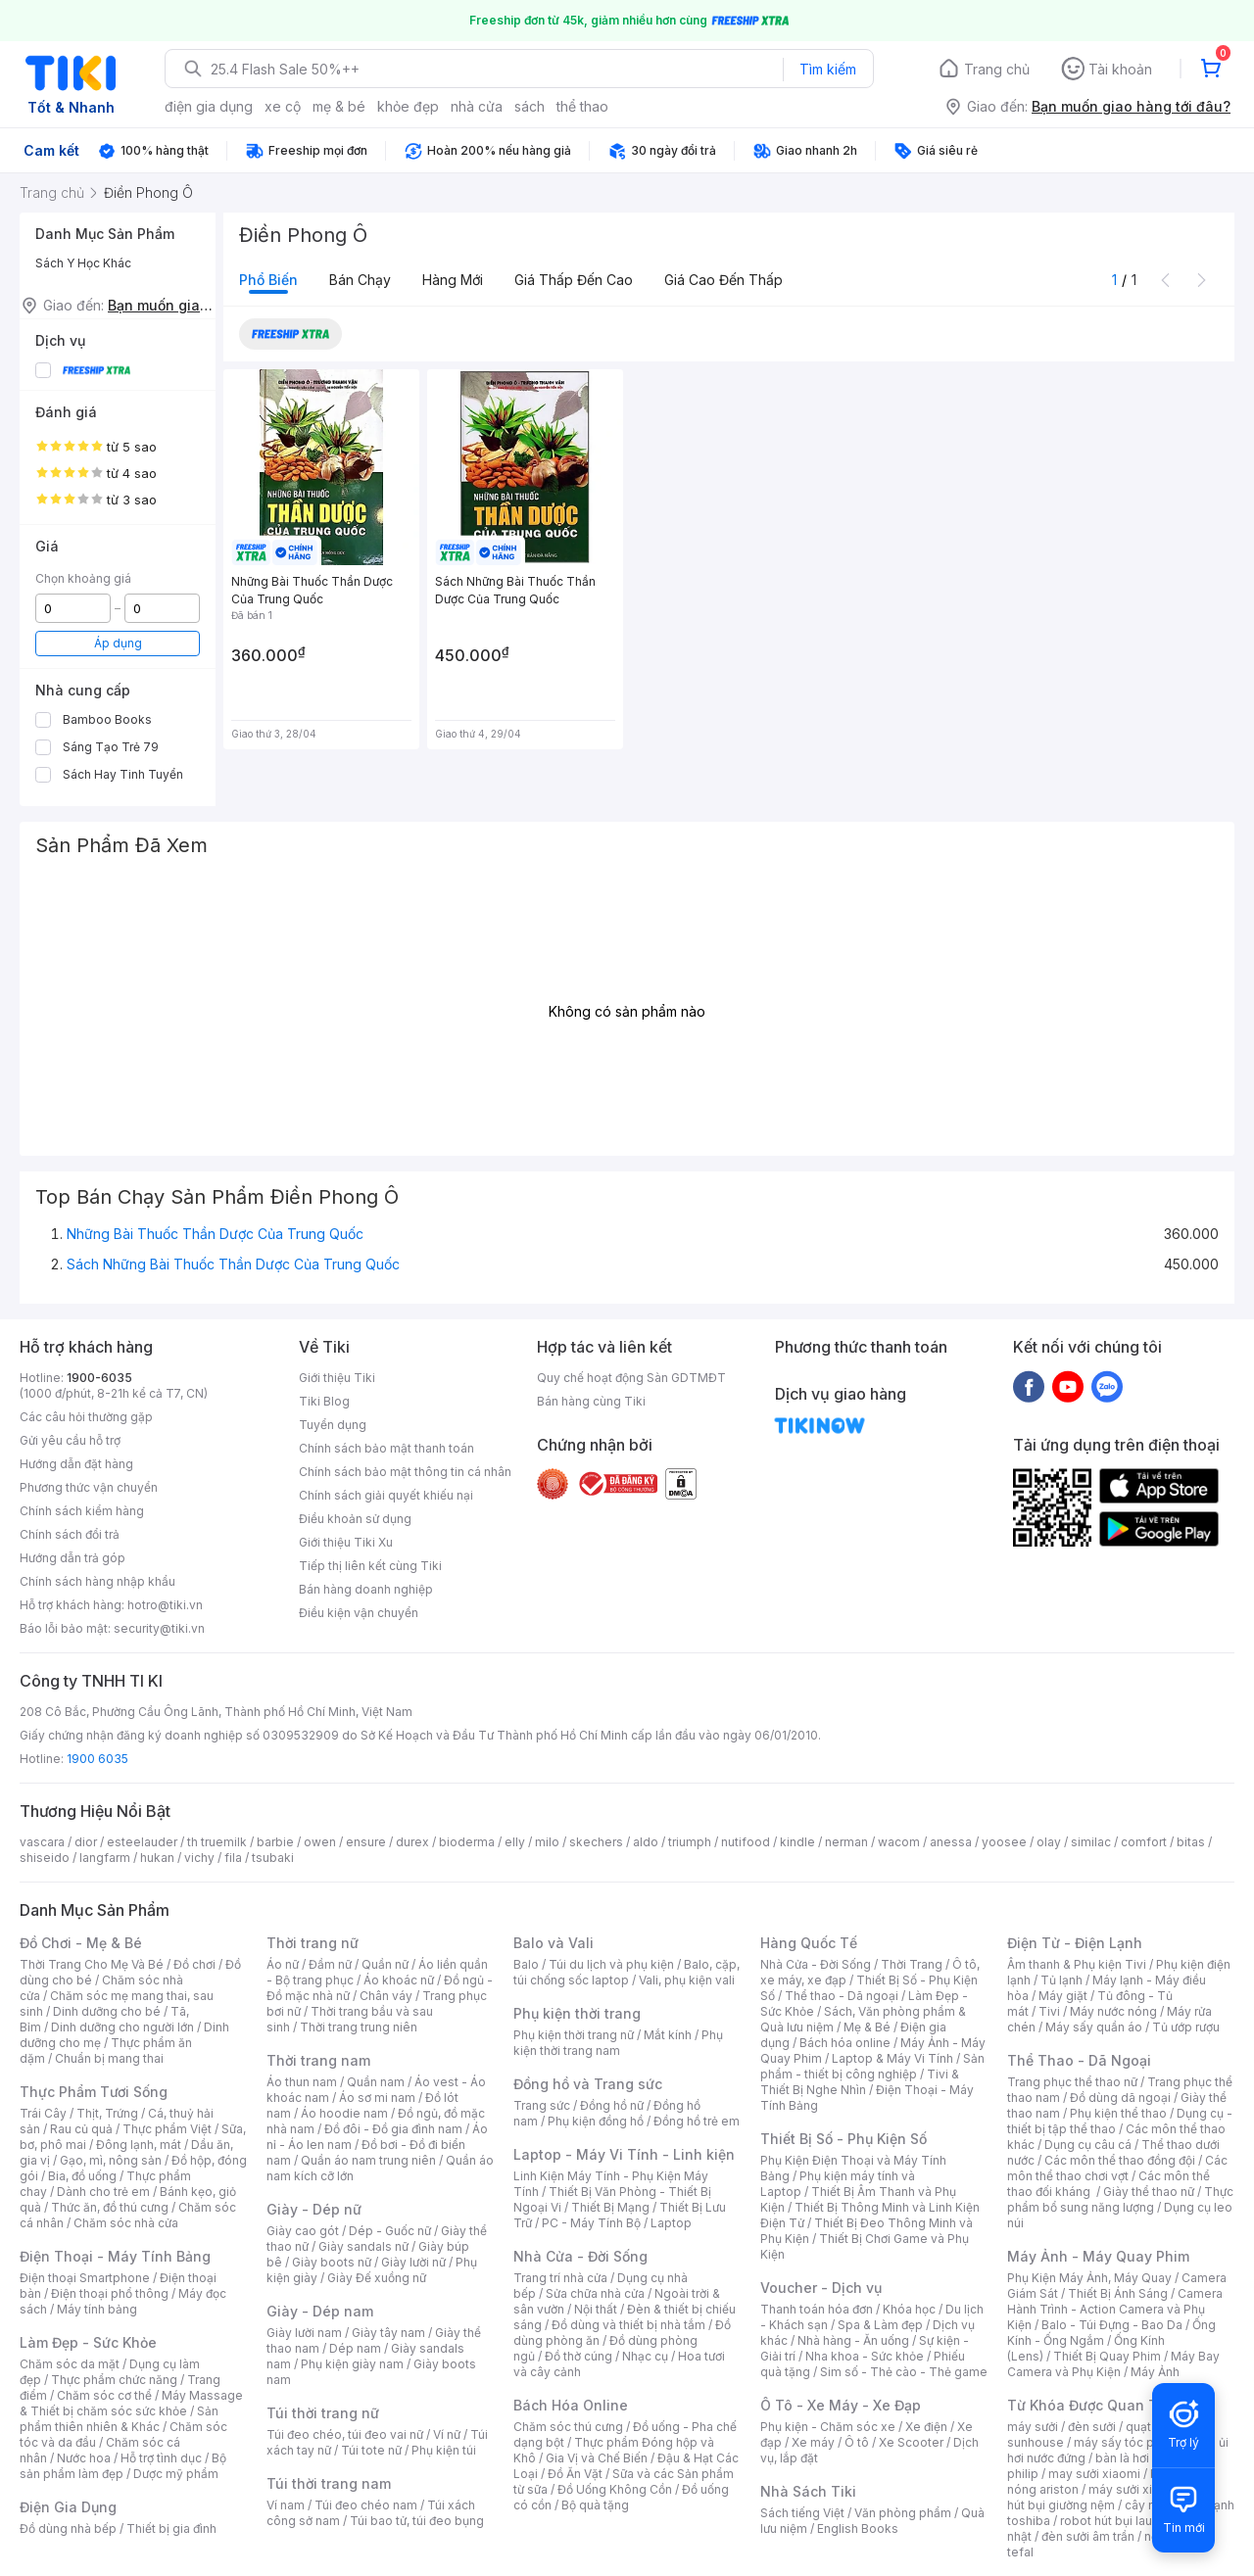 The width and height of the screenshot is (1254, 2576). Describe the element at coordinates (1091, 1842) in the screenshot. I see `similac` at that location.